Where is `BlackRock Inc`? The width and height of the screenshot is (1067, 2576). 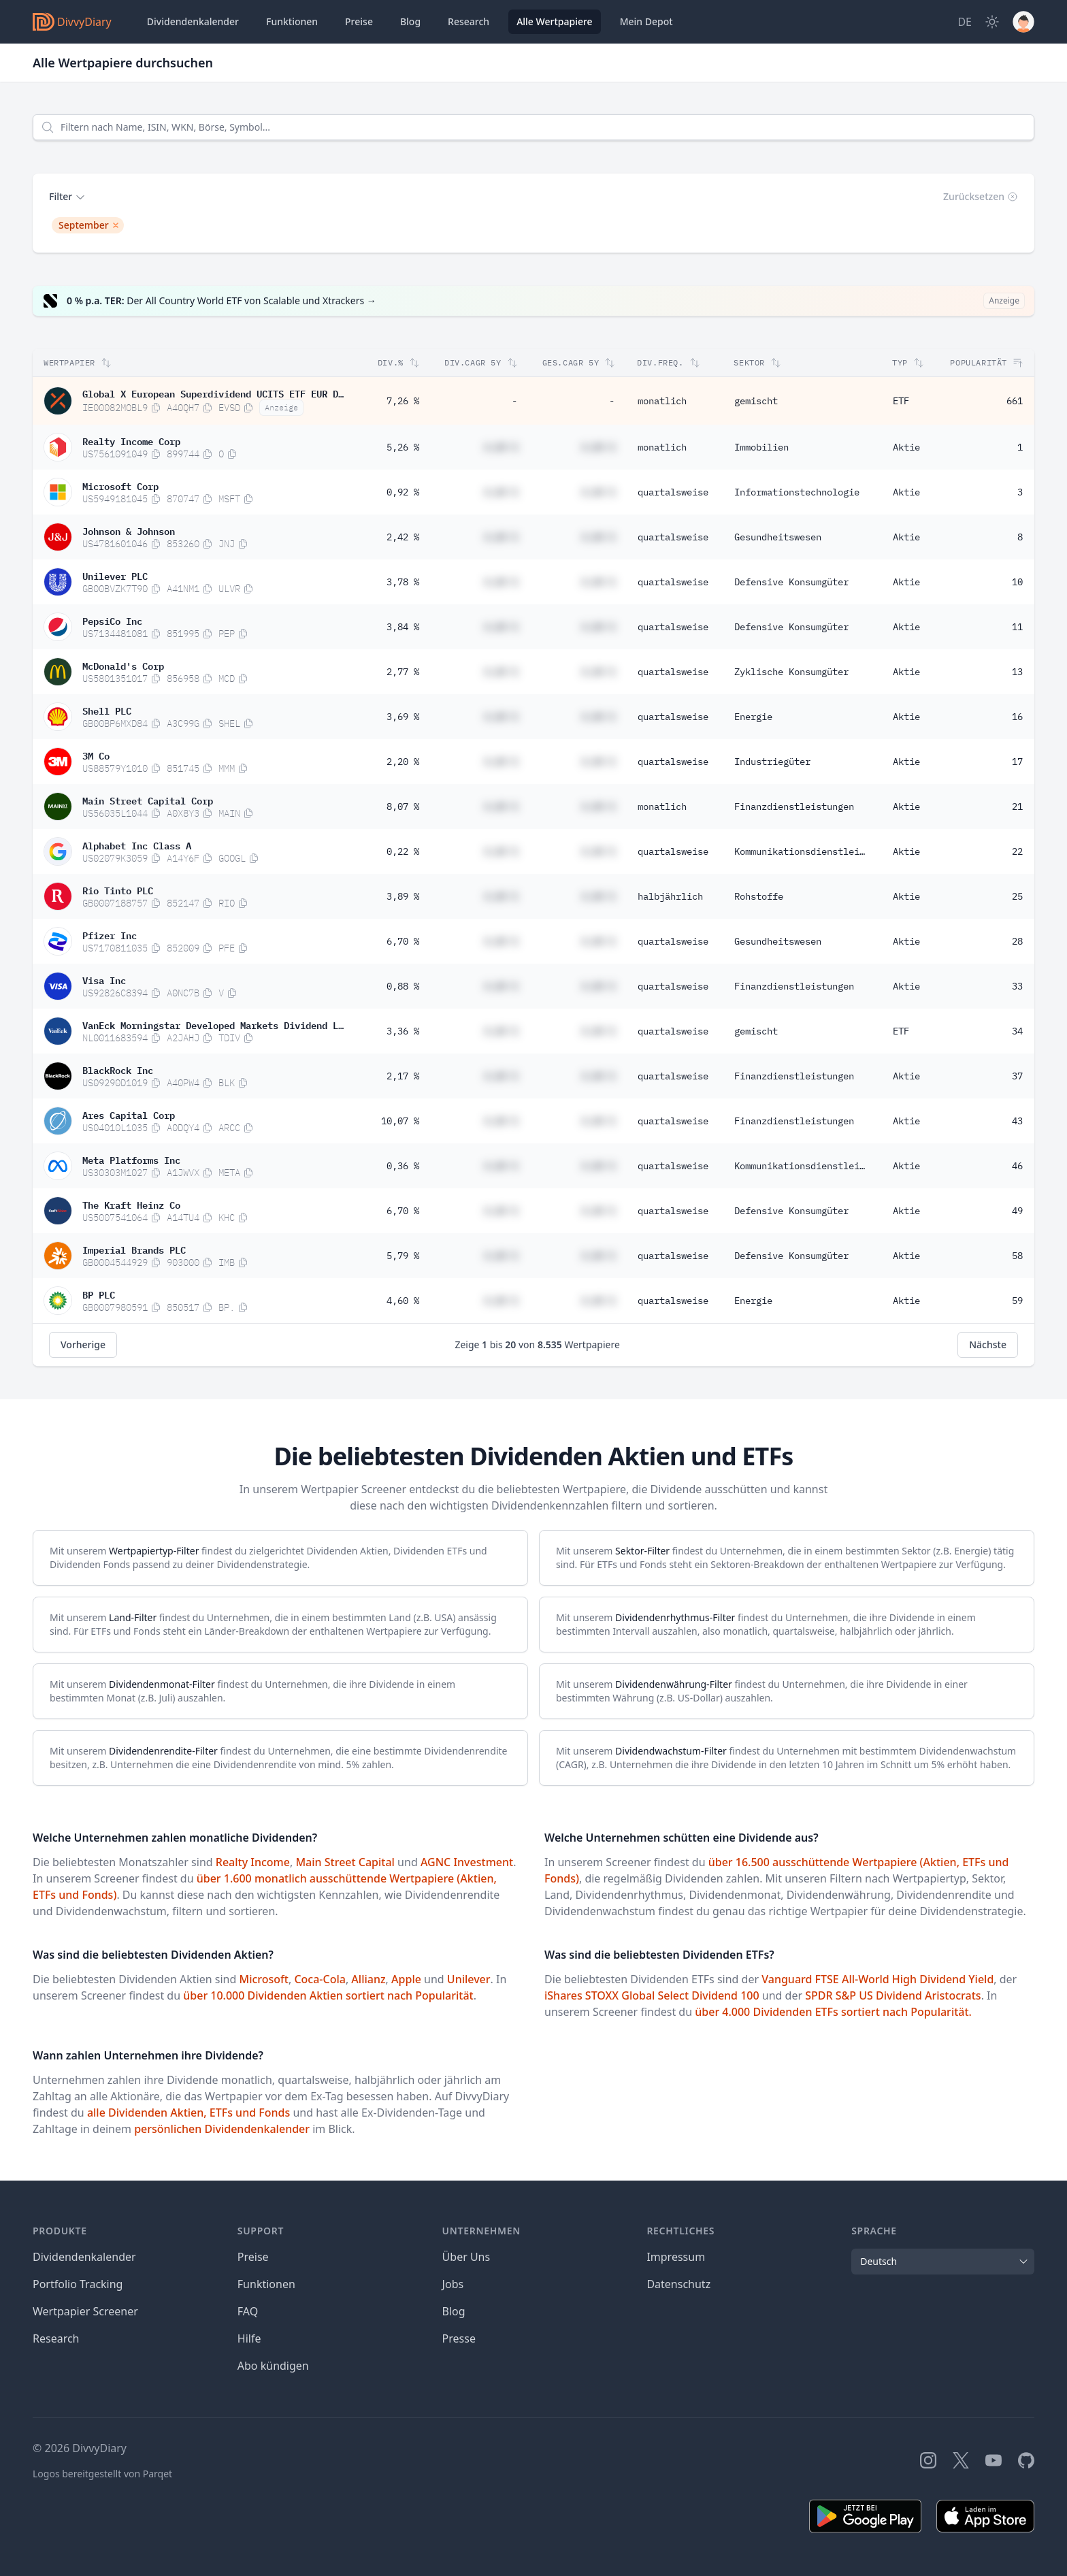
BlackRock Inc is located at coordinates (117, 1069).